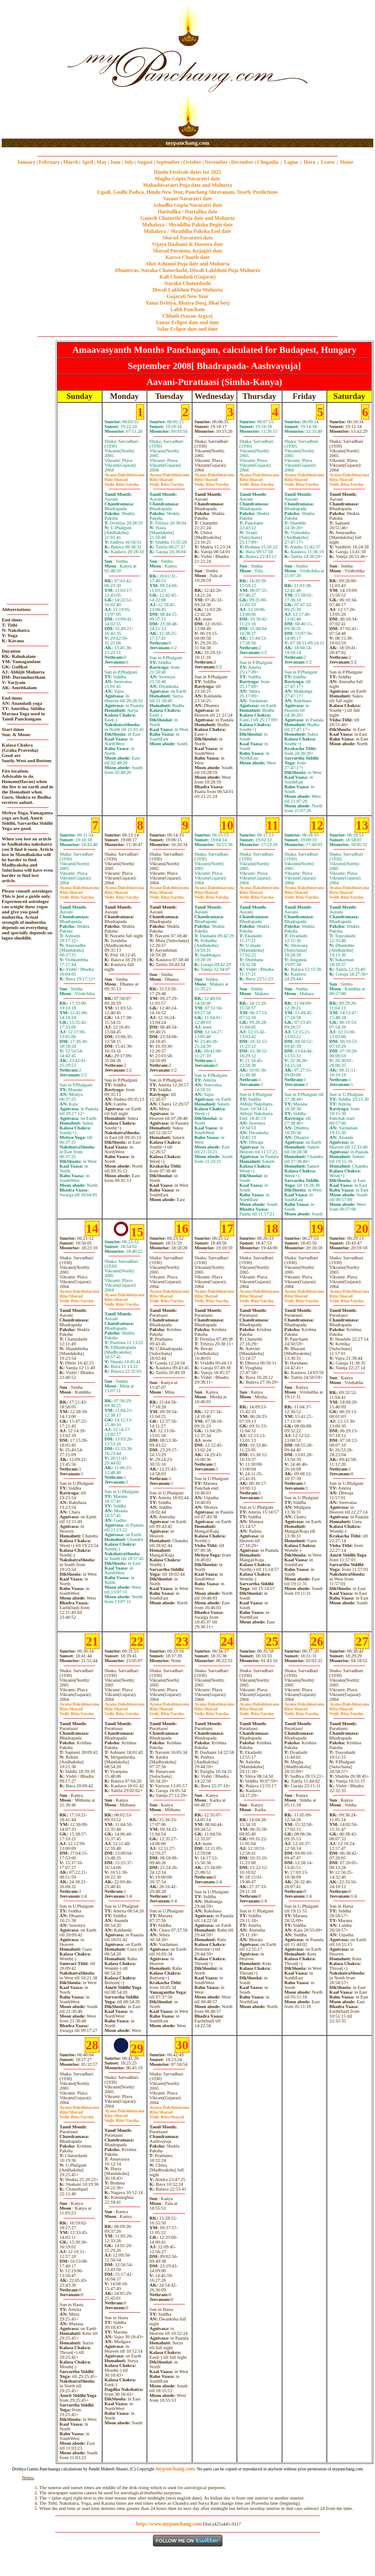 The height and width of the screenshot is (2576, 375). What do you see at coordinates (122, 482) in the screenshot?
I see `SharadVarsha` at bounding box center [122, 482].